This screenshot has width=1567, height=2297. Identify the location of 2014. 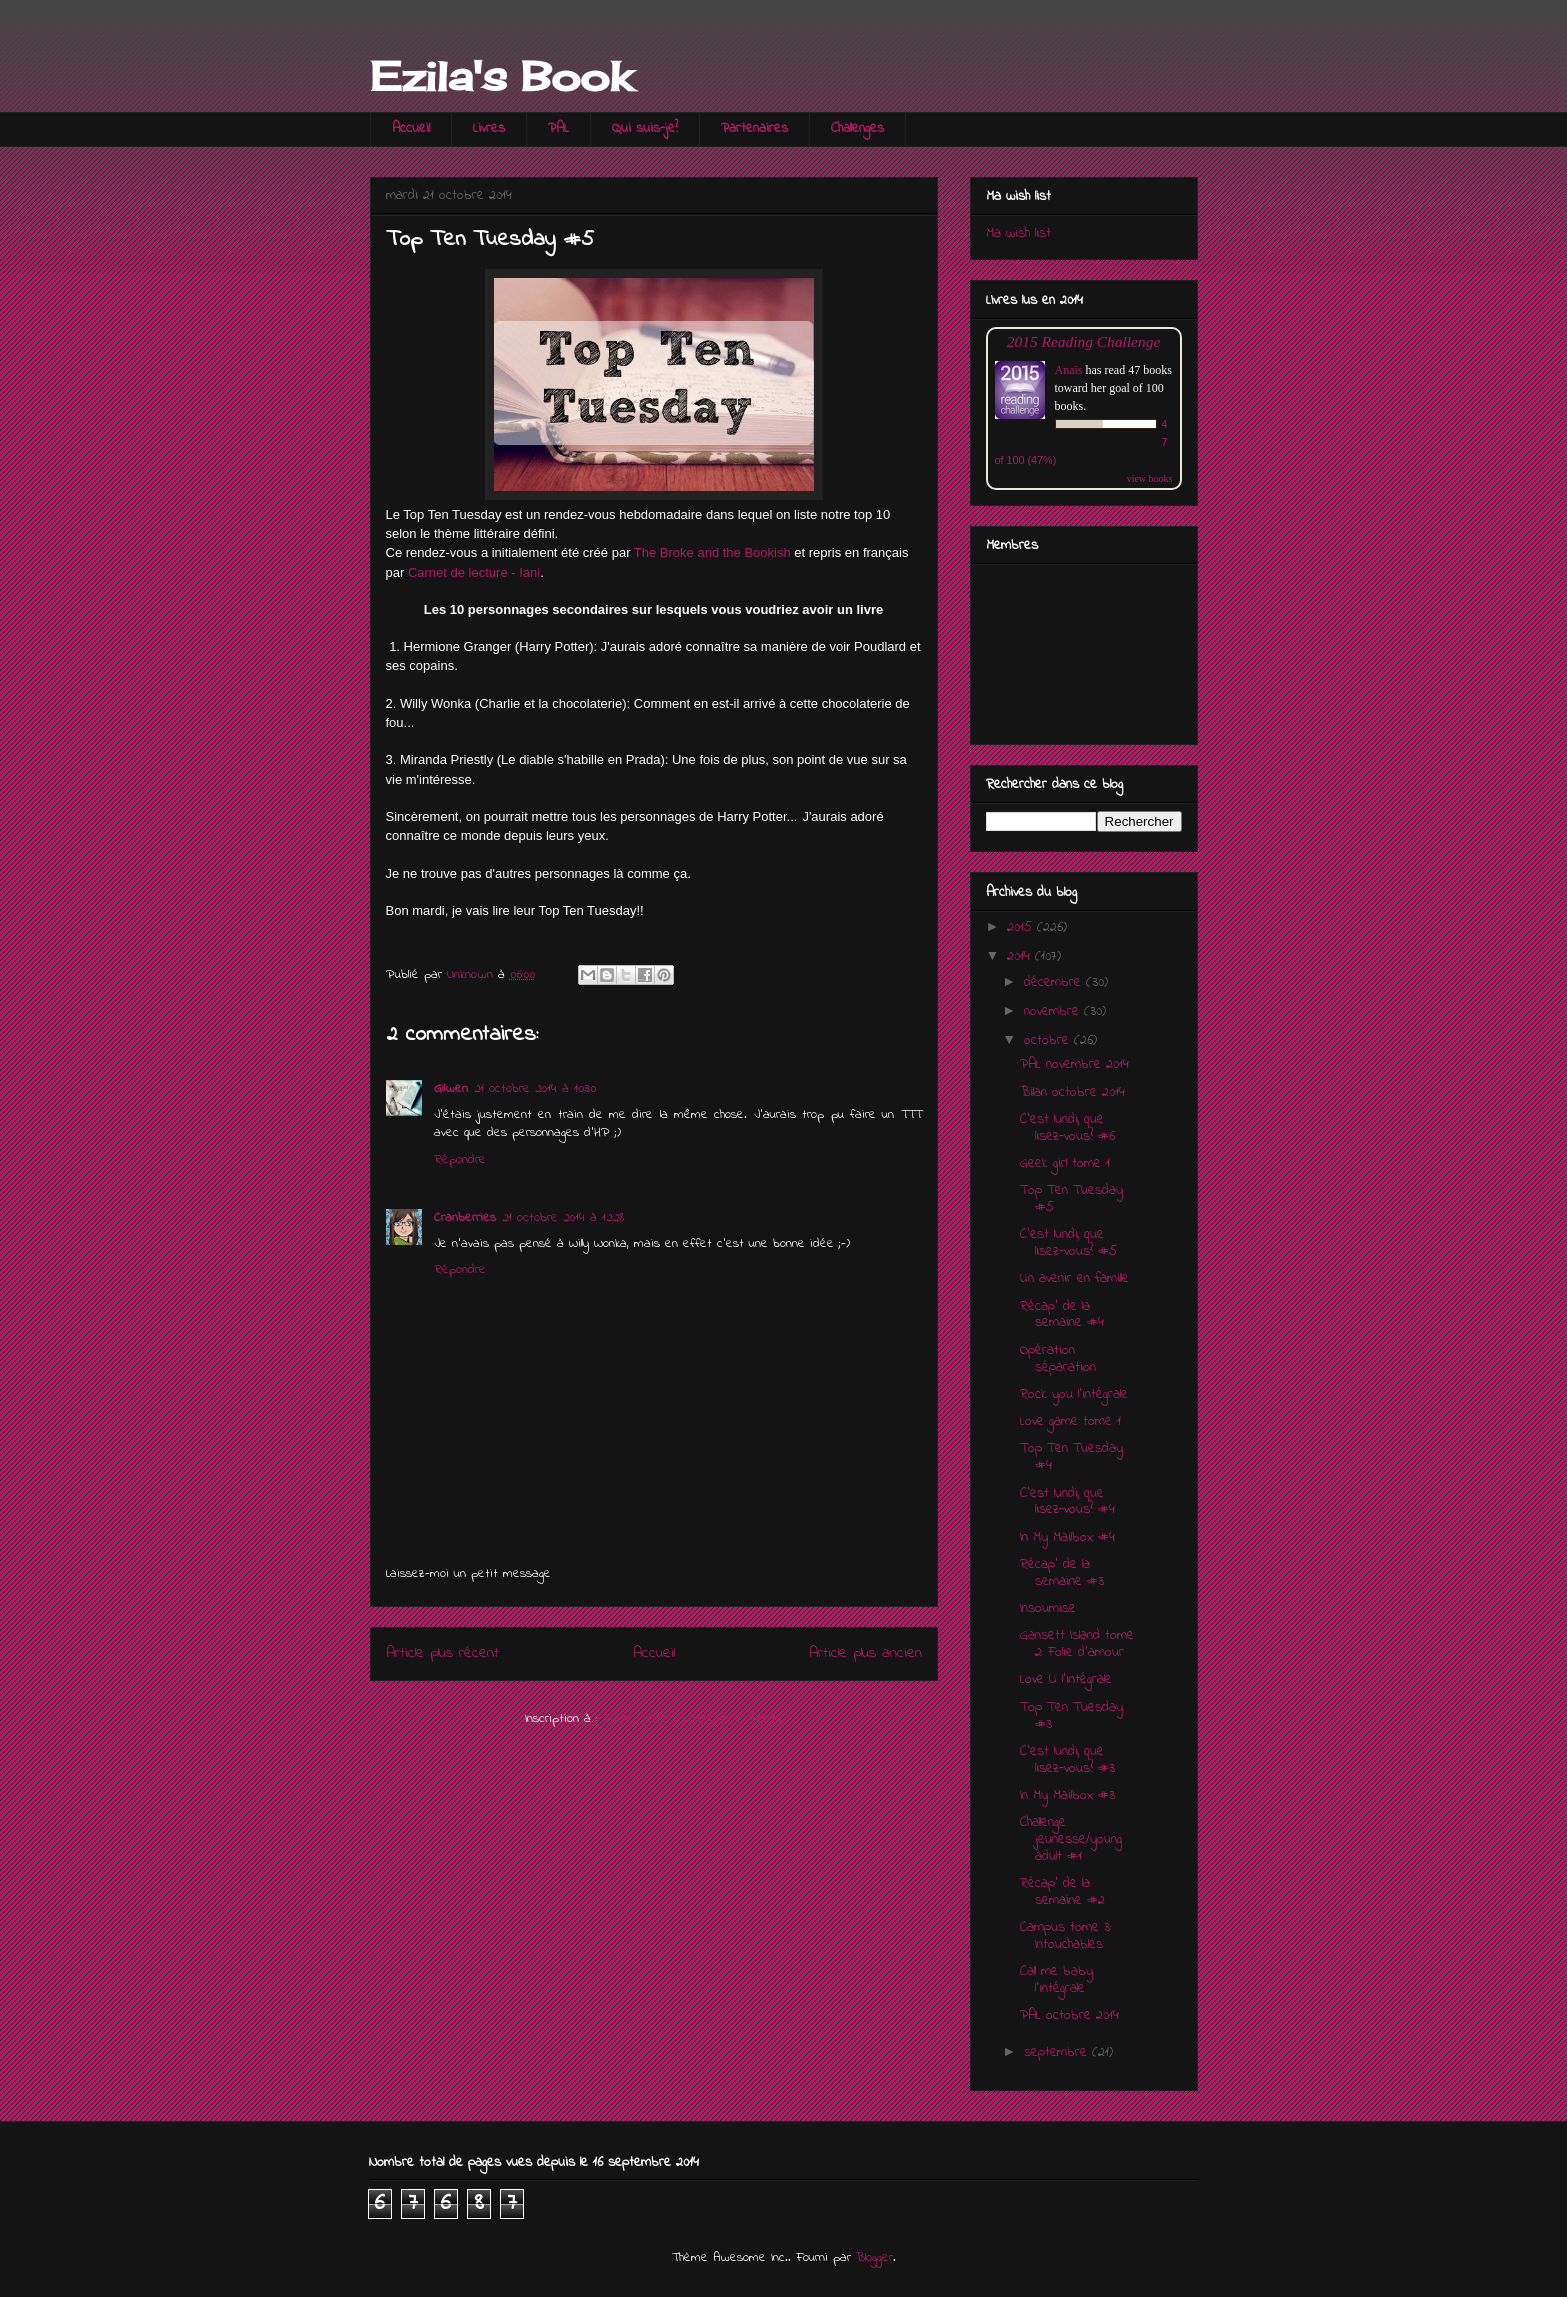
(1021, 956).